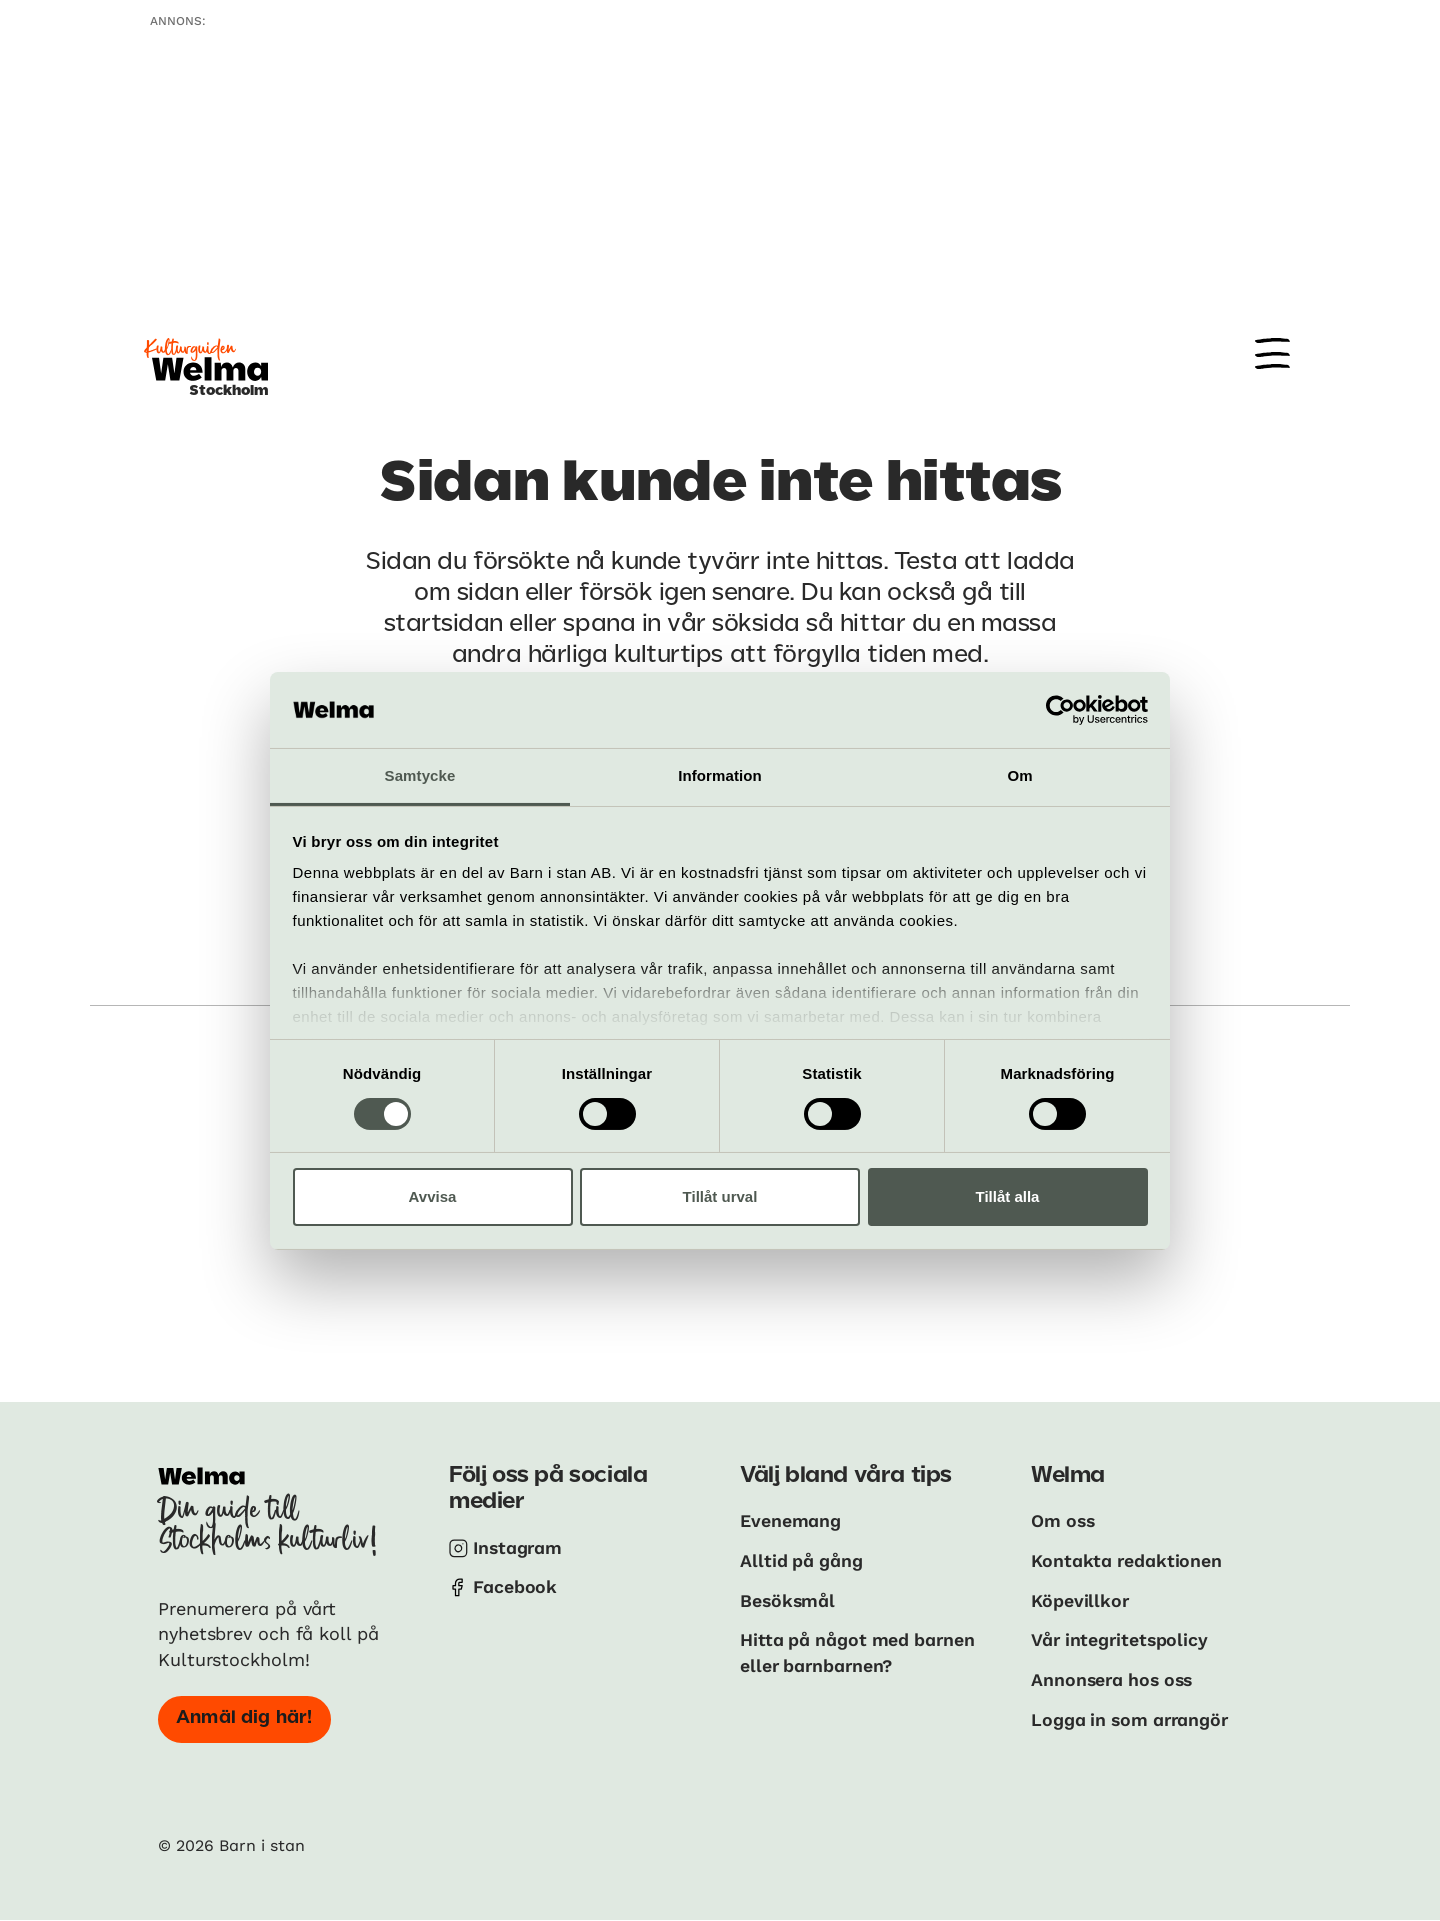 Image resolution: width=1440 pixels, height=1921 pixels. What do you see at coordinates (515, 1586) in the screenshot?
I see `Facebook` at bounding box center [515, 1586].